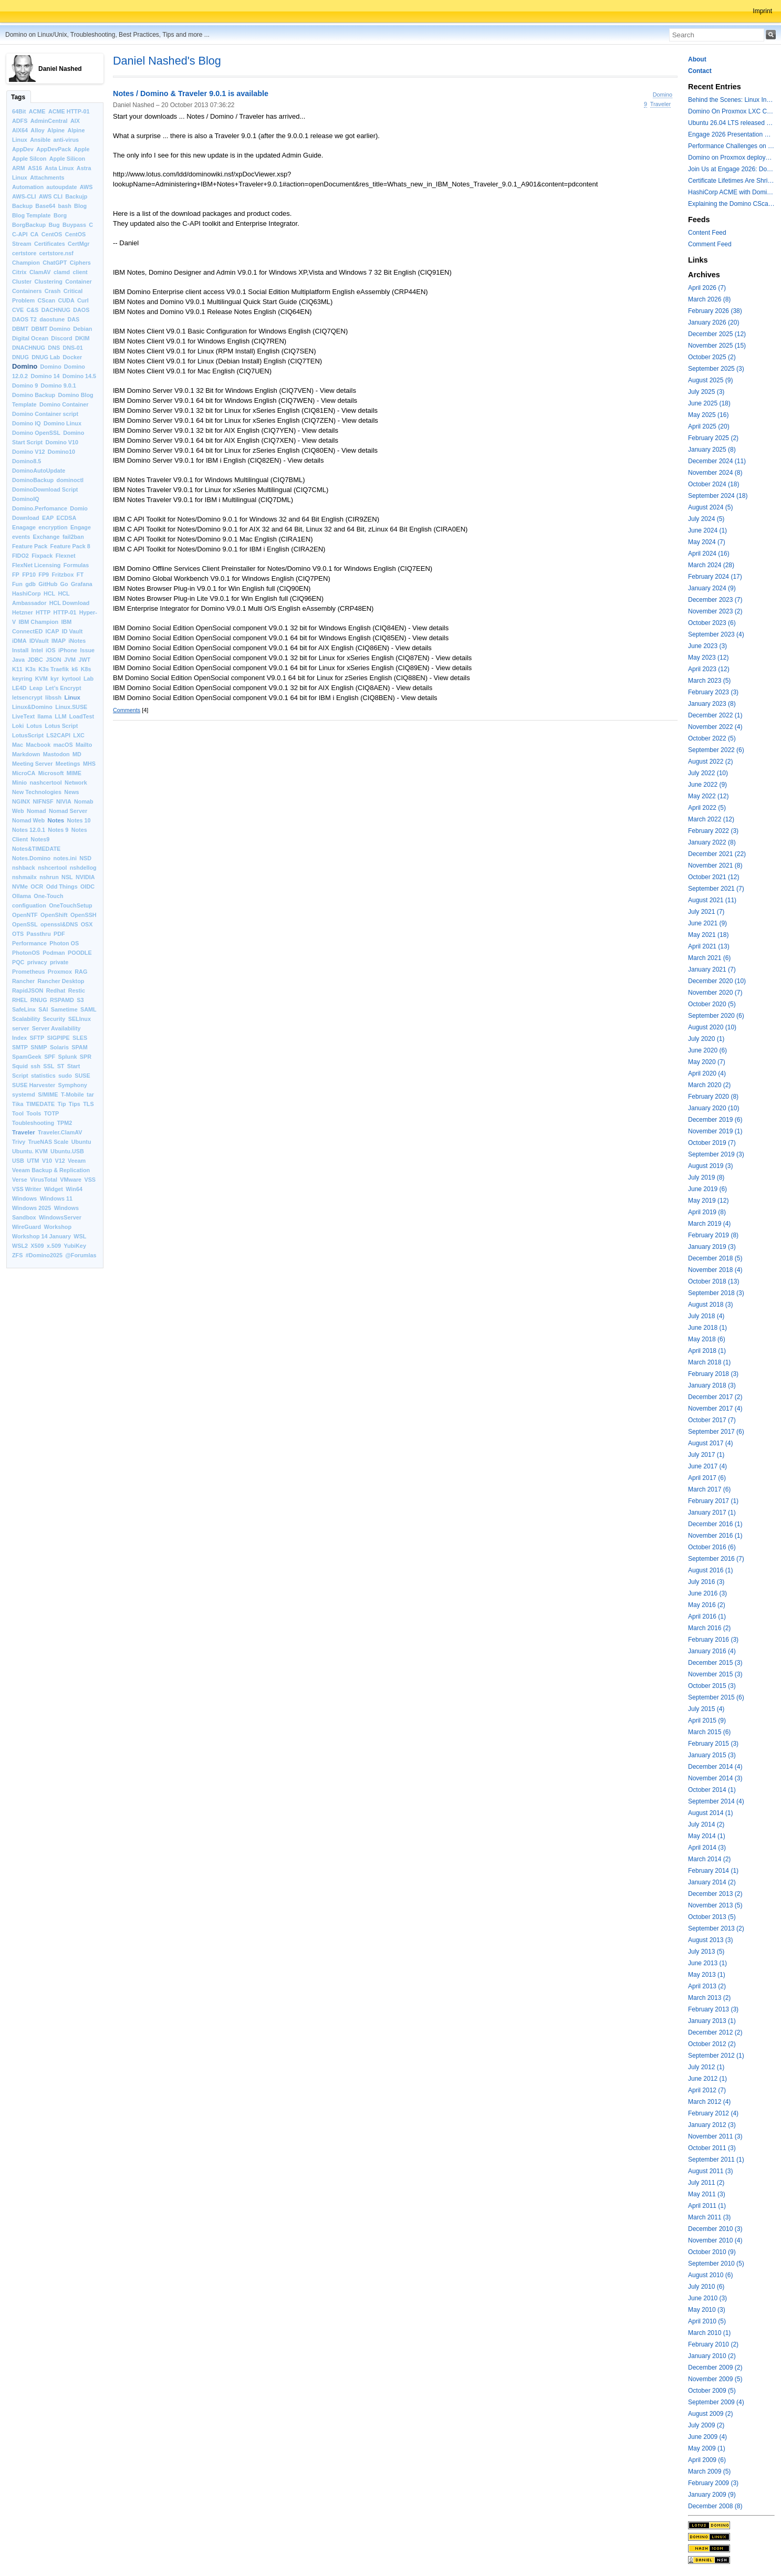 This screenshot has height=2576, width=781. Describe the element at coordinates (17, 1104) in the screenshot. I see `Tika` at that location.